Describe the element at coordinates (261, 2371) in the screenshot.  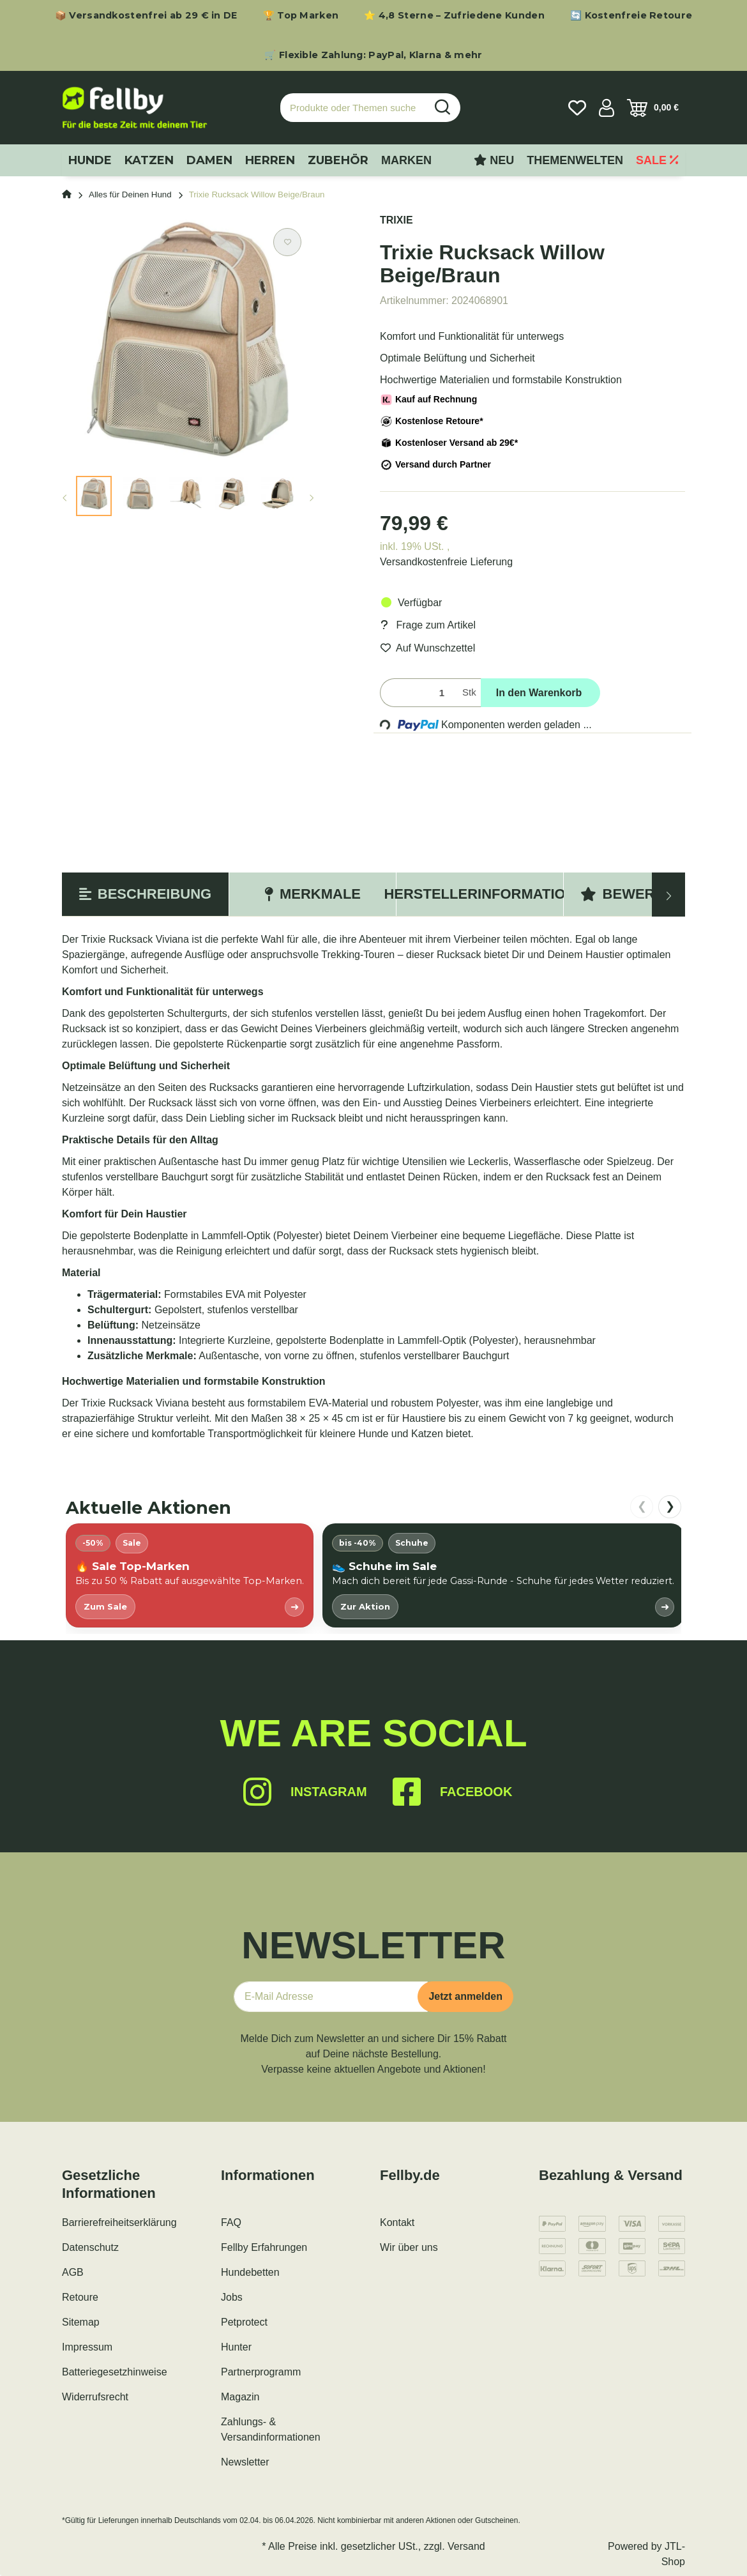
I see `Partnerprogramm` at that location.